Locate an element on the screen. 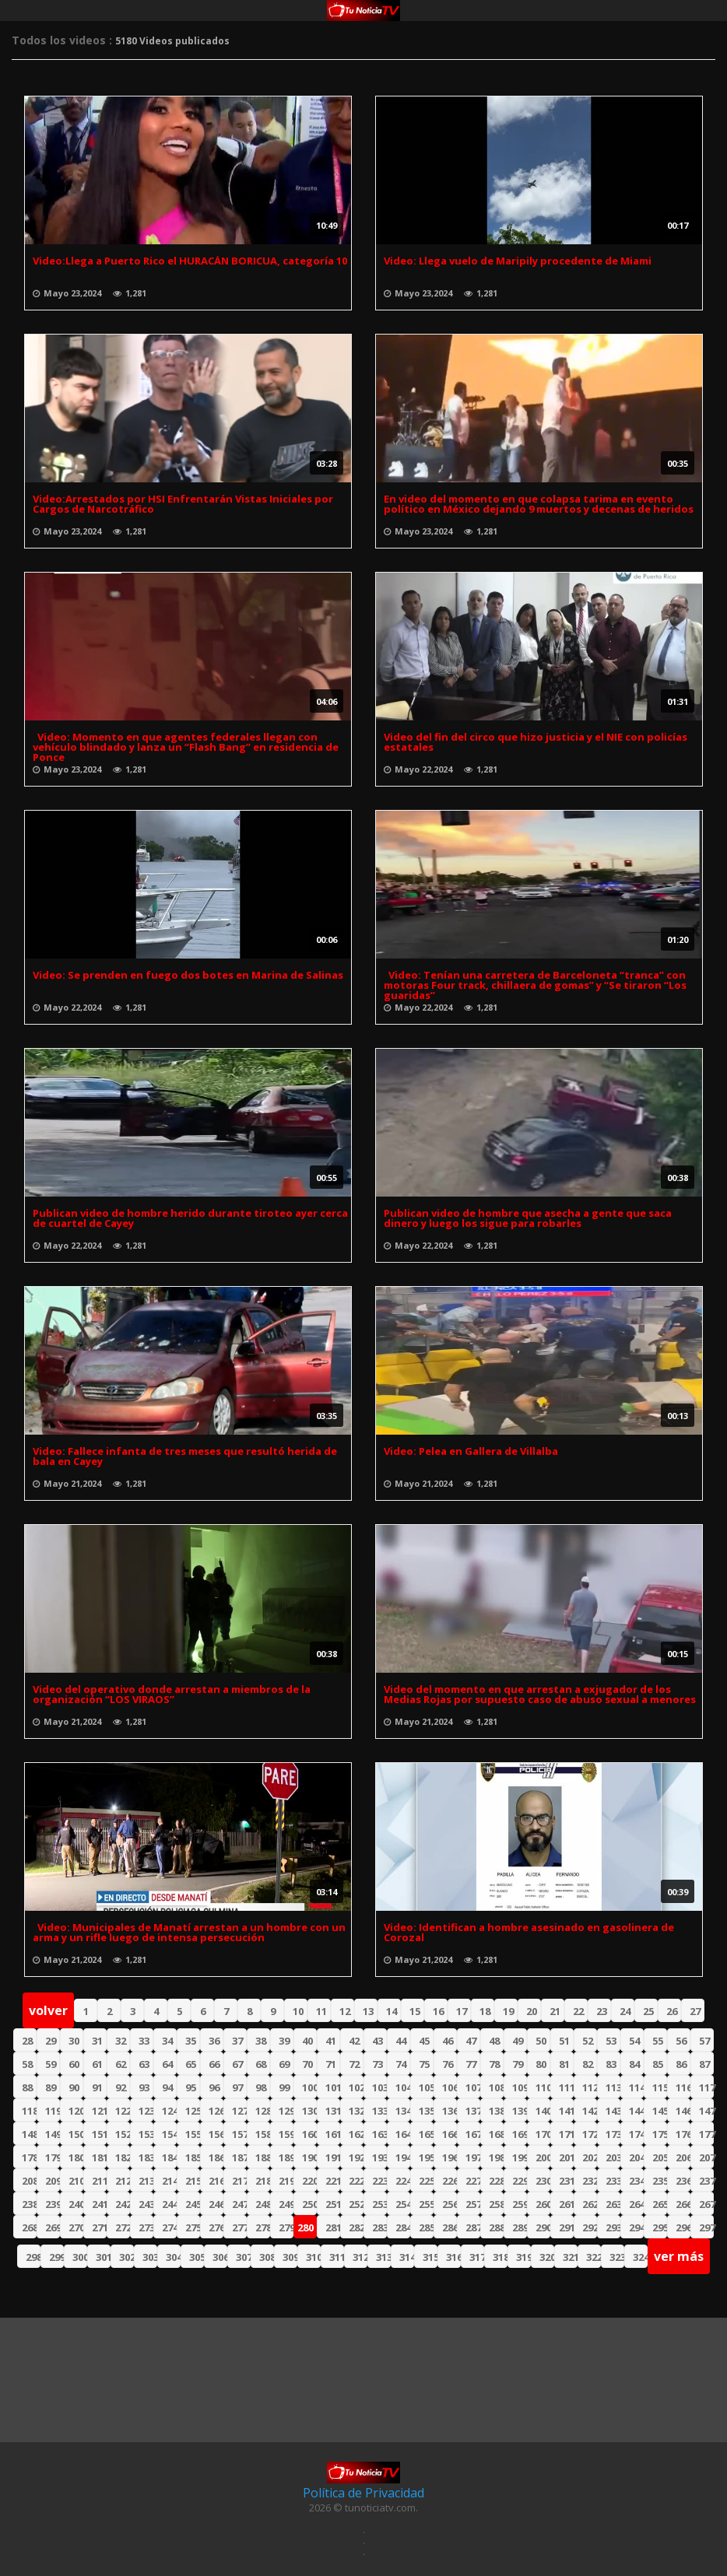 This screenshot has width=727, height=2576. 269 is located at coordinates (52, 2227).